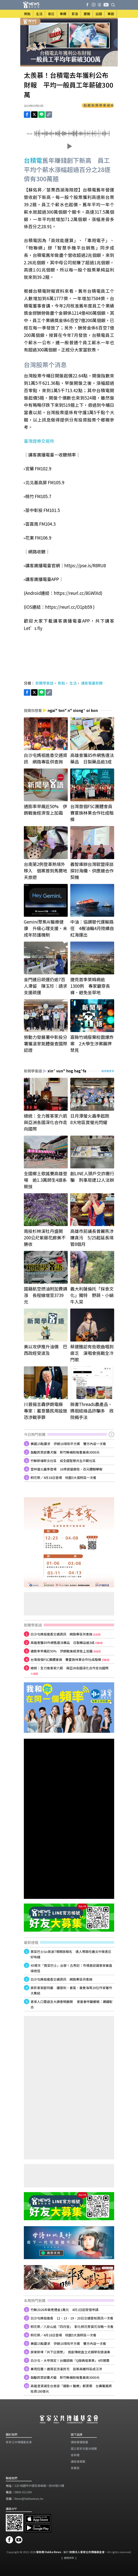 The height and width of the screenshot is (2576, 138). Describe the element at coordinates (84, 2448) in the screenshot. I see `​國立客家兒童合唱團` at that location.